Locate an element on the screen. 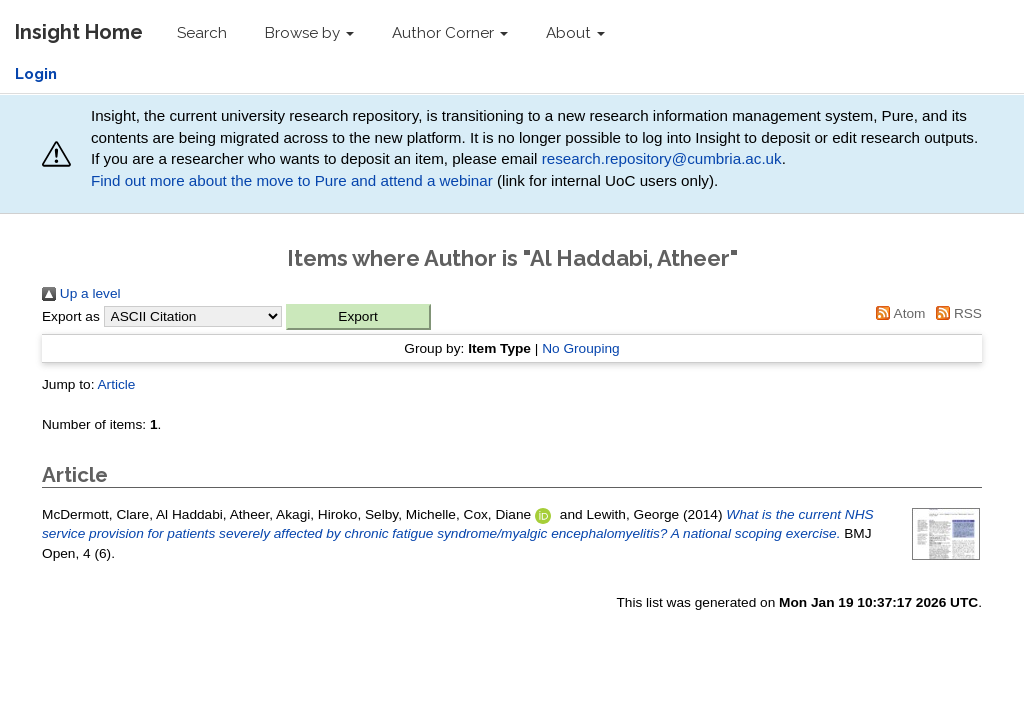 The image size is (1024, 721). Atom is located at coordinates (898, 313).